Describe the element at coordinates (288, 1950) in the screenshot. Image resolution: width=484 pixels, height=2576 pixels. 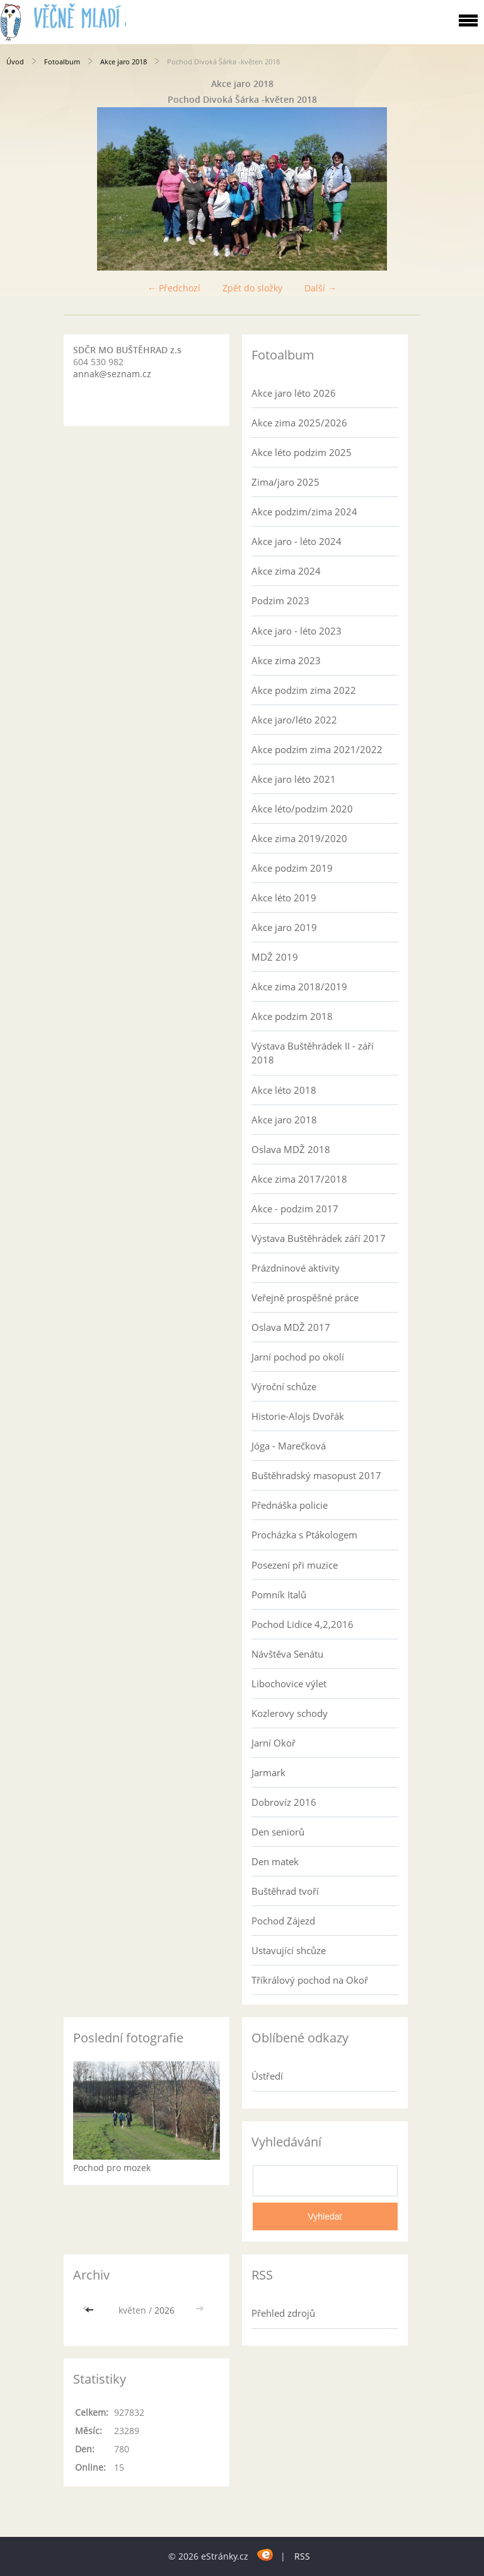
I see `Ustavující shcůze` at that location.